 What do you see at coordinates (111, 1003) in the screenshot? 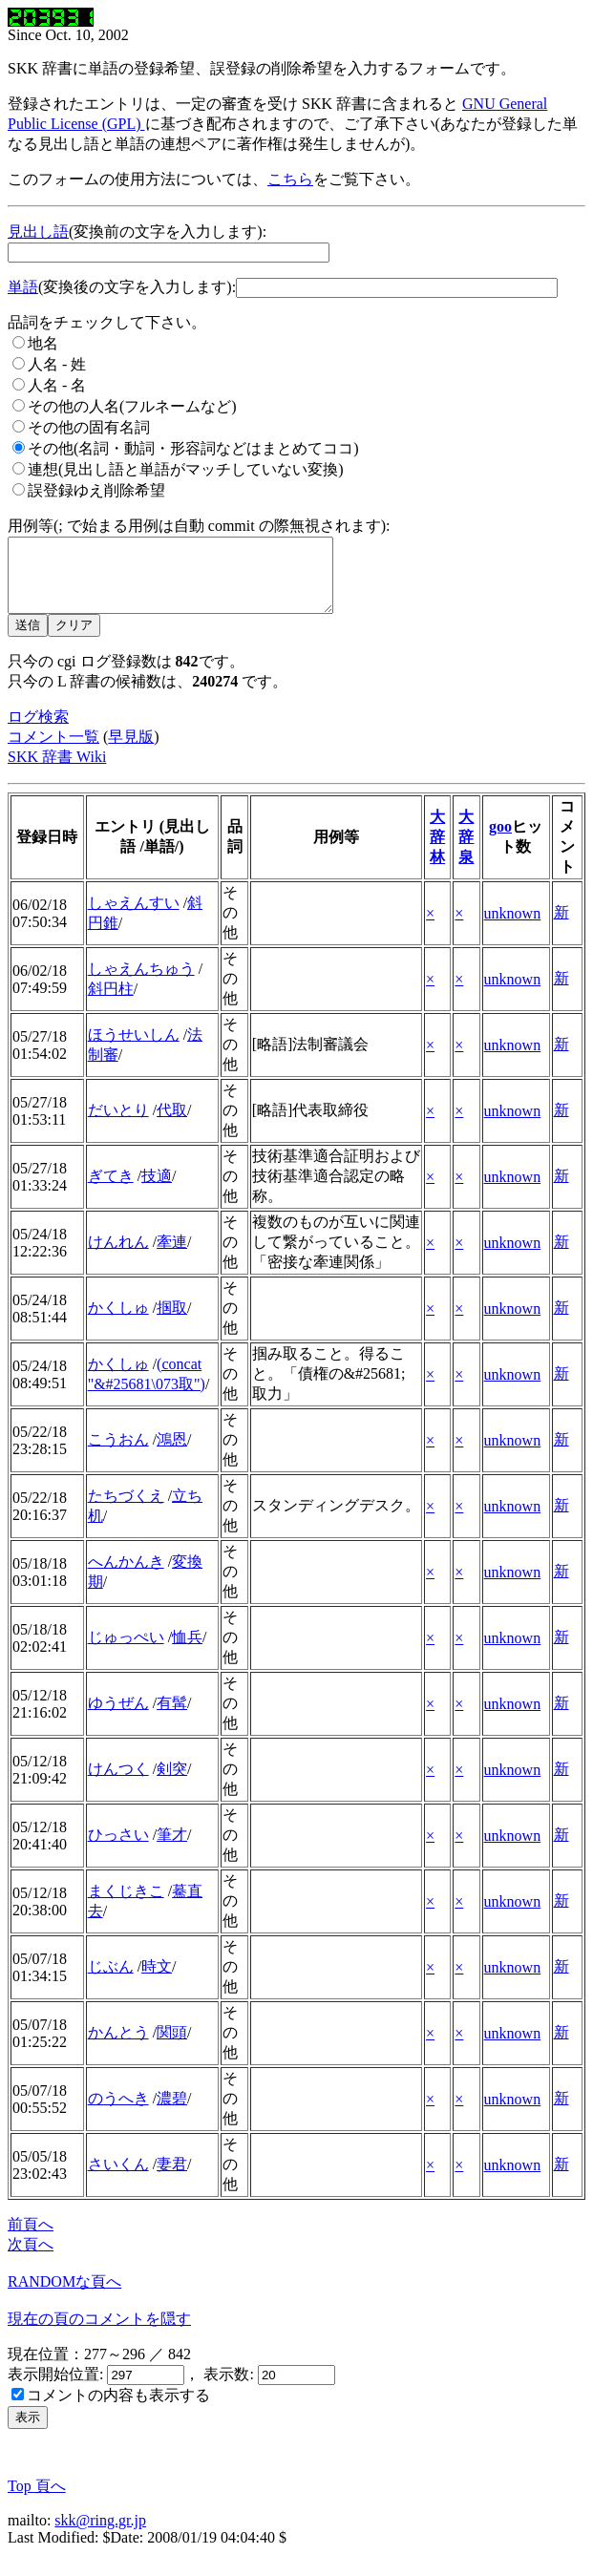
I see `斜円柱` at bounding box center [111, 1003].